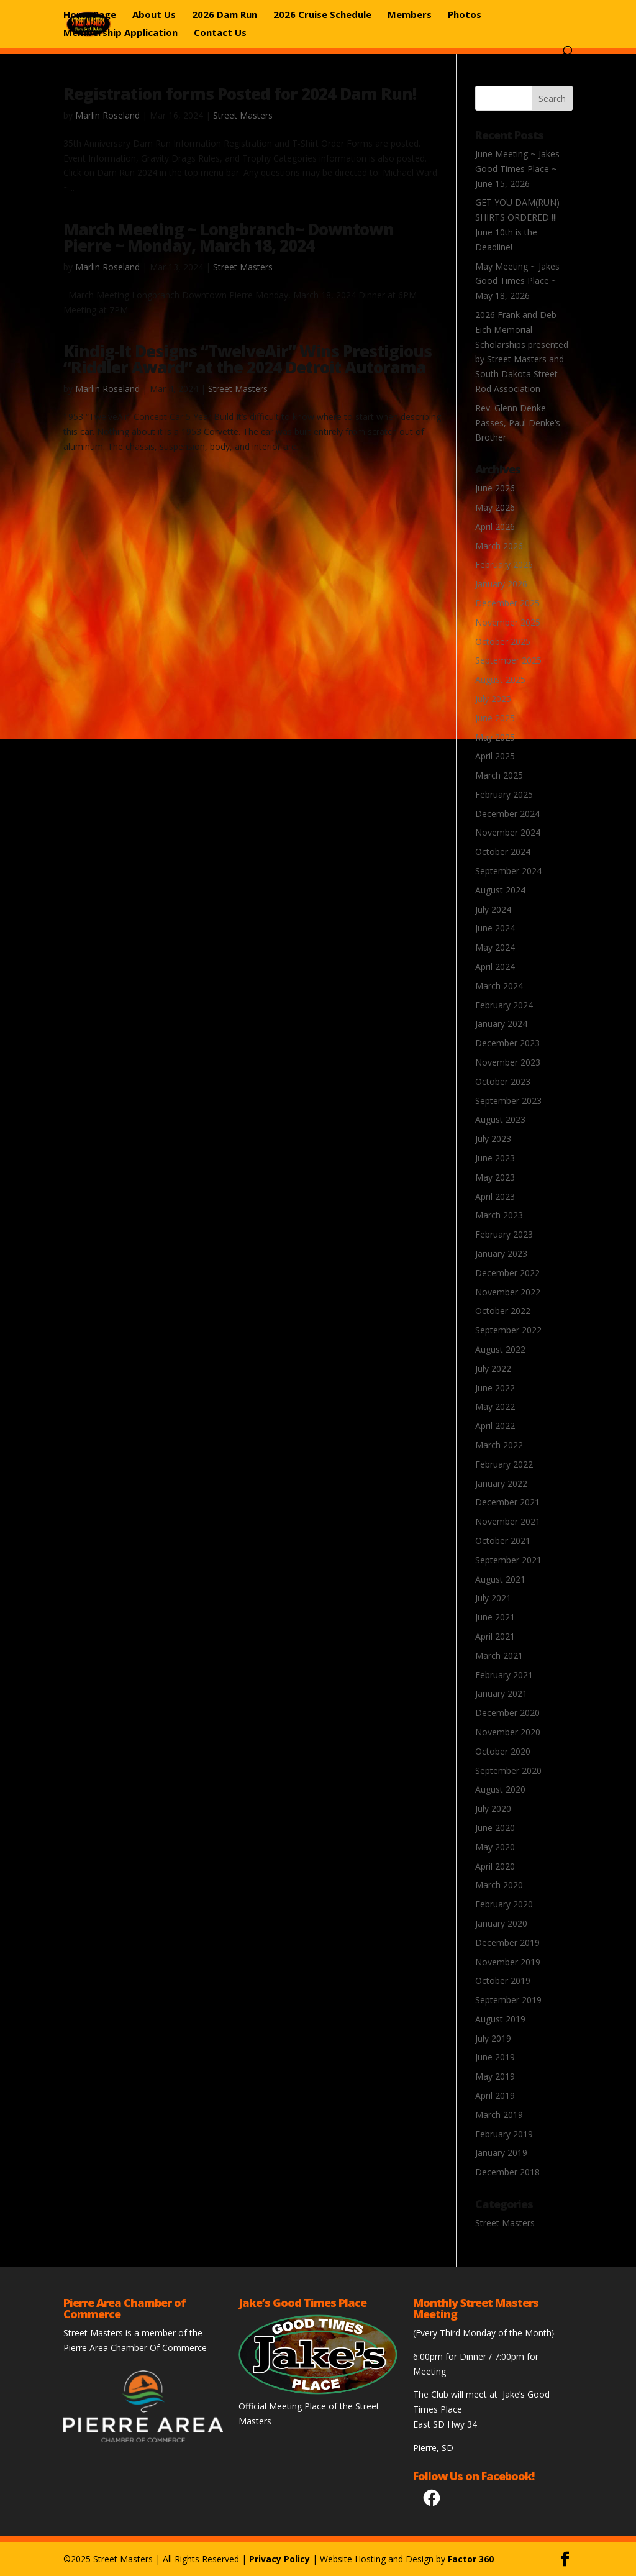 The image size is (636, 2576). What do you see at coordinates (107, 115) in the screenshot?
I see `Marlin Roseland` at bounding box center [107, 115].